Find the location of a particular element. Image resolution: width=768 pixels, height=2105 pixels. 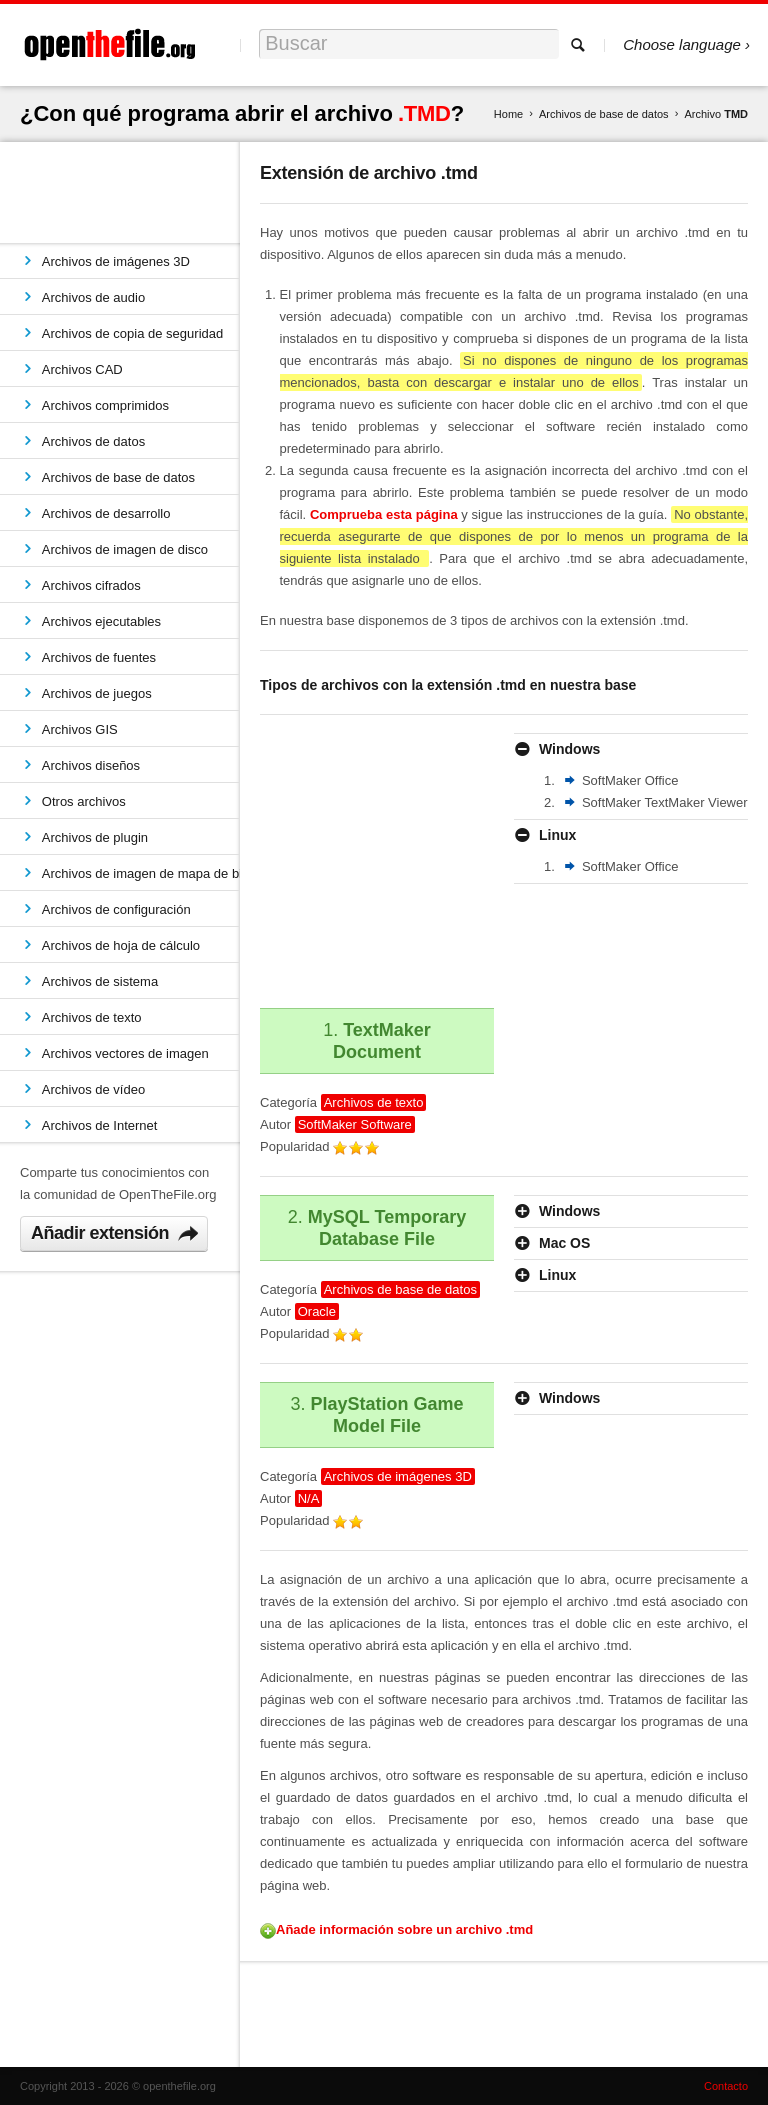

Archivos de imágenes 3D is located at coordinates (116, 261).